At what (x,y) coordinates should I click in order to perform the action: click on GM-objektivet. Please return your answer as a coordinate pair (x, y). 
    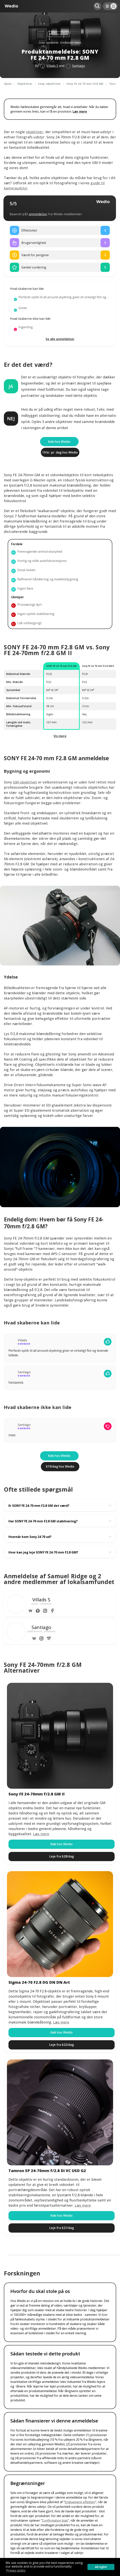
    Looking at the image, I should click on (25, 782).